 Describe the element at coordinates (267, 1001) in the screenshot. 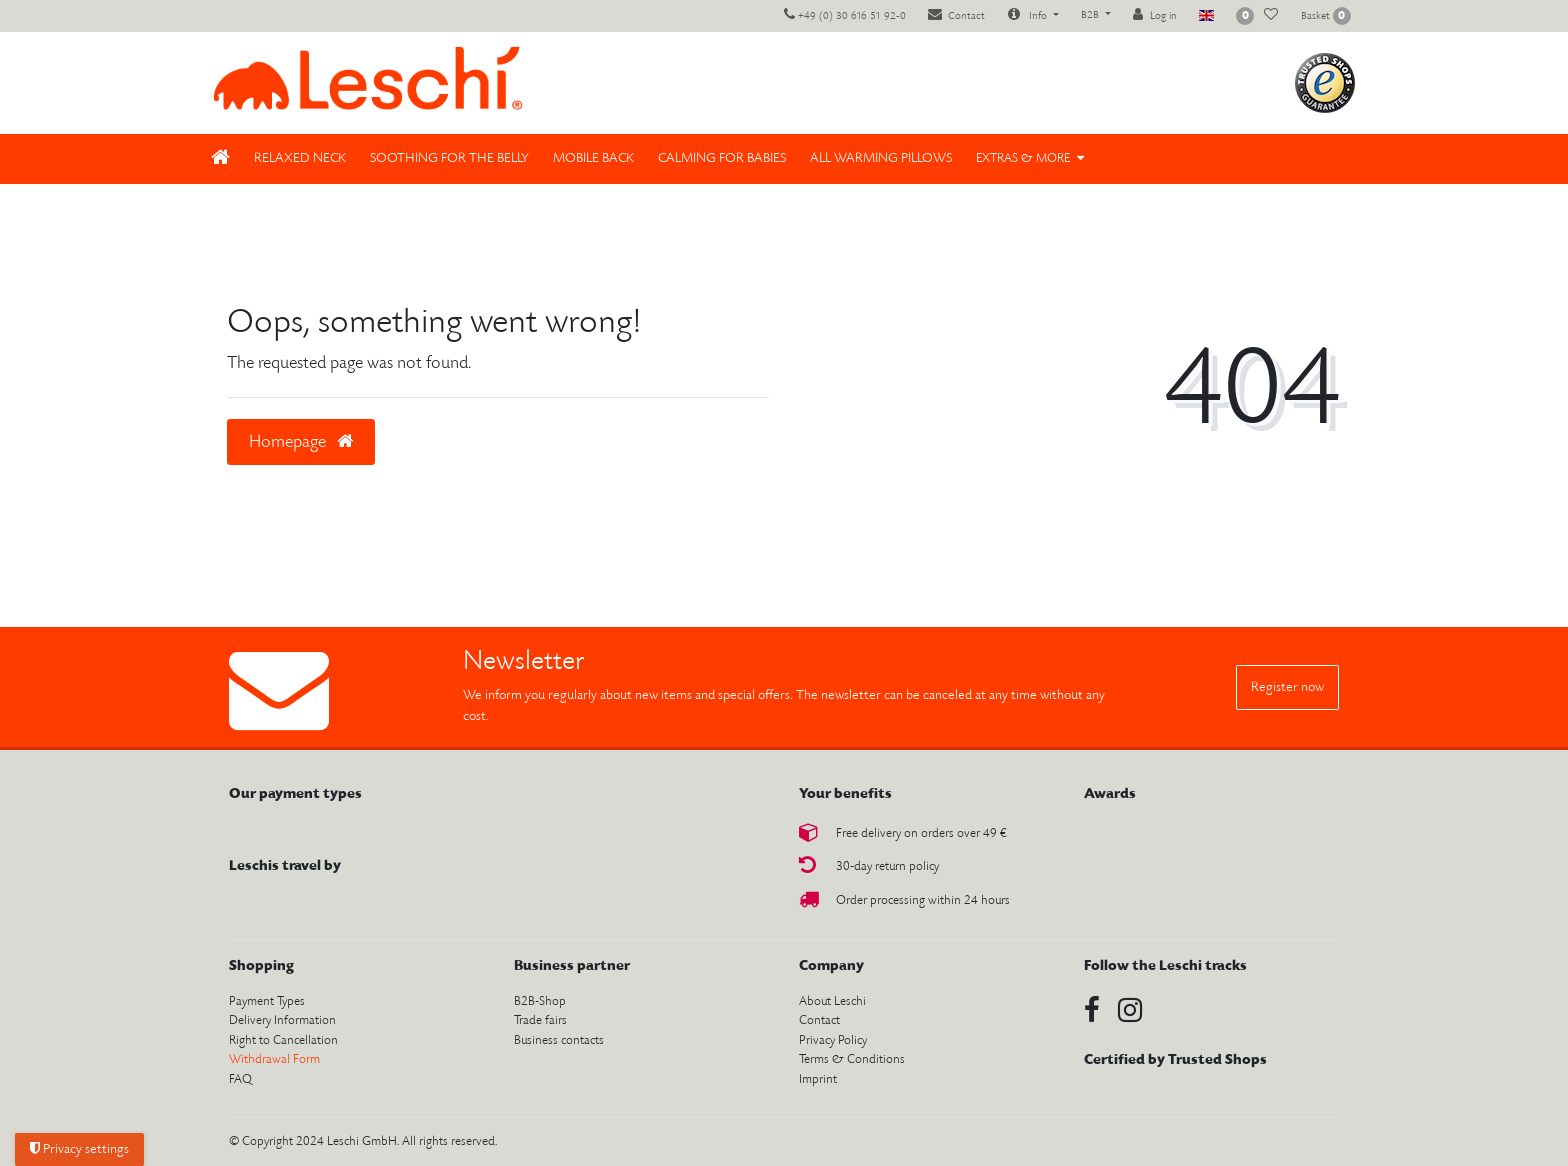

I see `Payment Types` at that location.